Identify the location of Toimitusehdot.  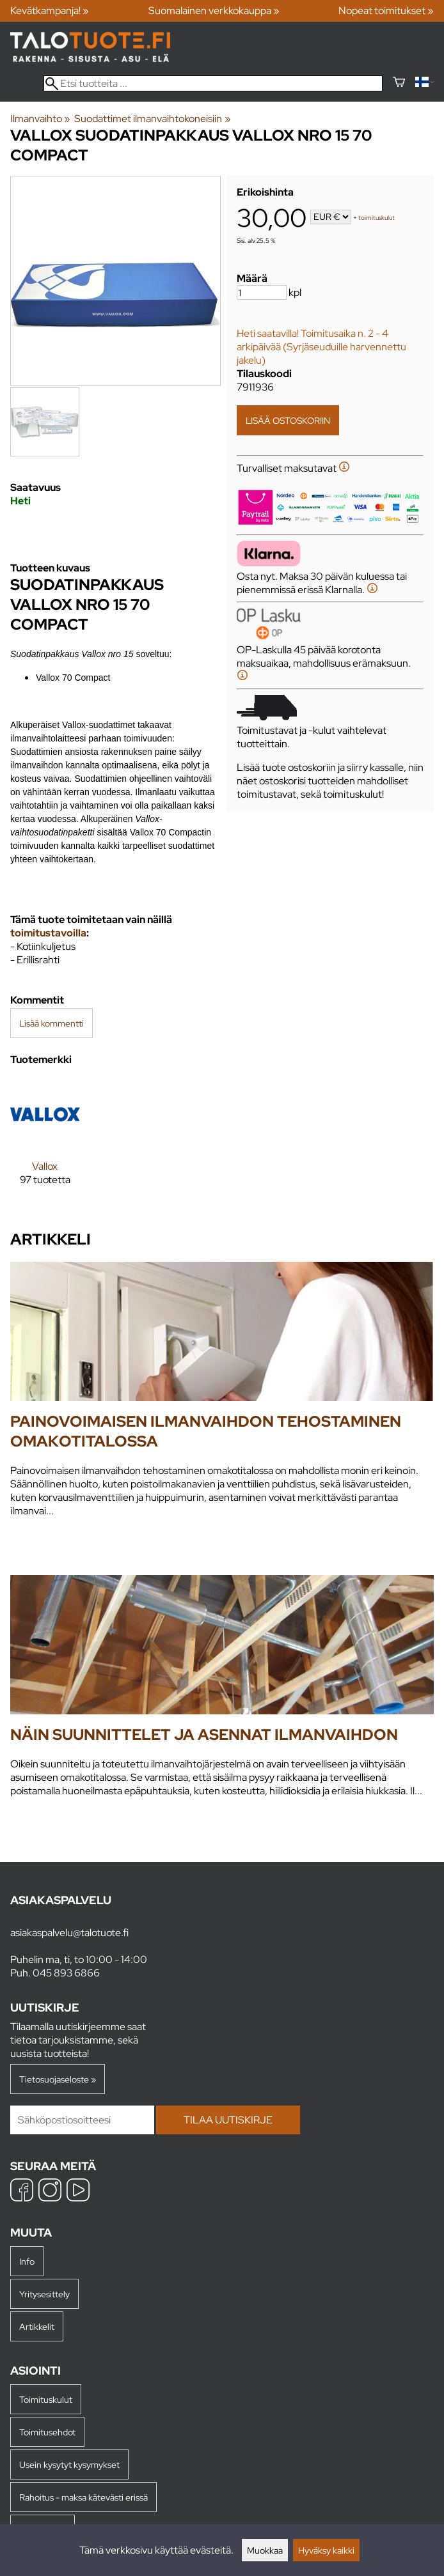
(47, 2432).